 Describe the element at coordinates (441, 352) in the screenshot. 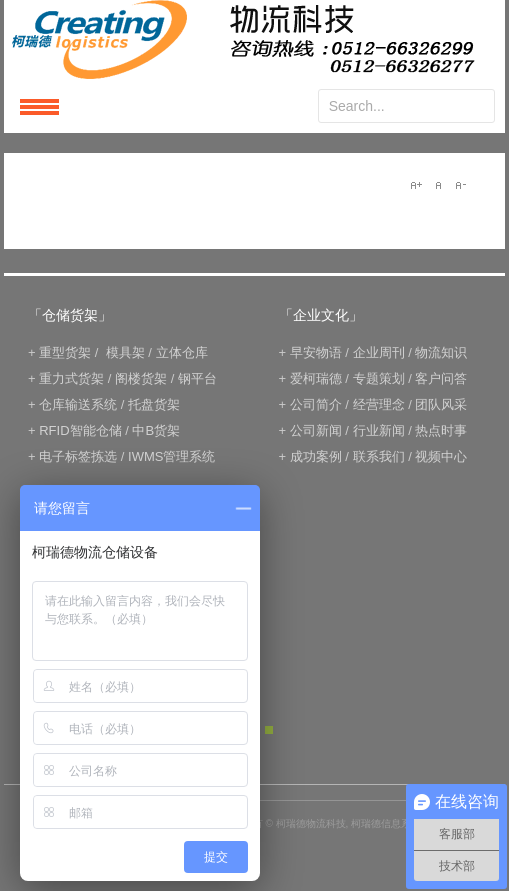

I see `物流知识` at that location.